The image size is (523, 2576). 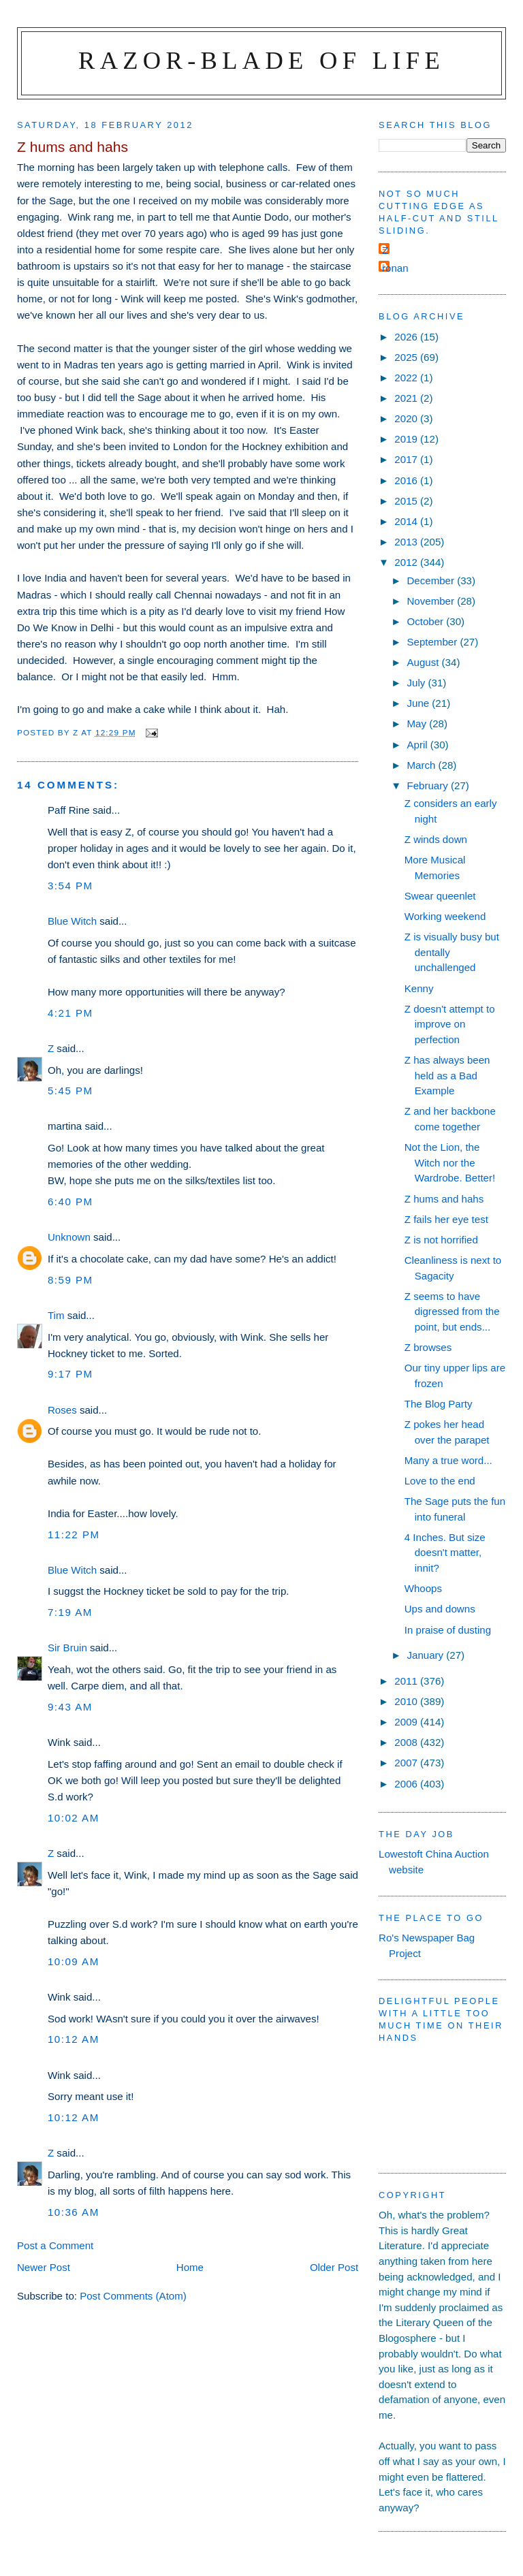 What do you see at coordinates (407, 562) in the screenshot?
I see `2012` at bounding box center [407, 562].